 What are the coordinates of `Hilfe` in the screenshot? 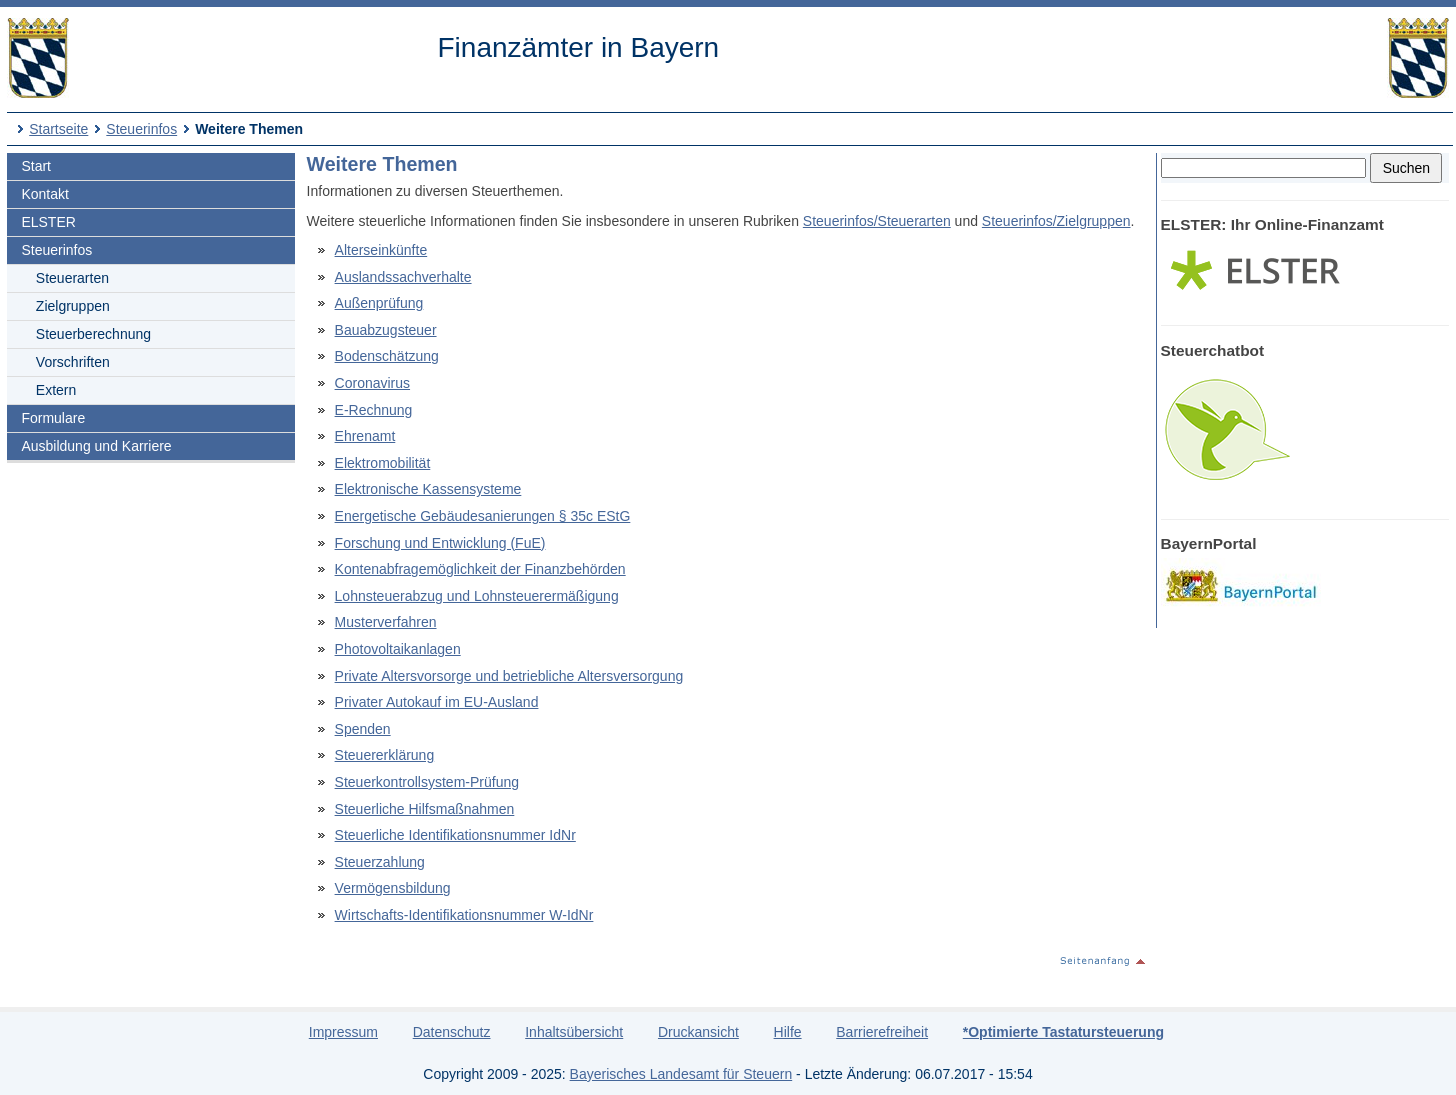 It's located at (788, 1032).